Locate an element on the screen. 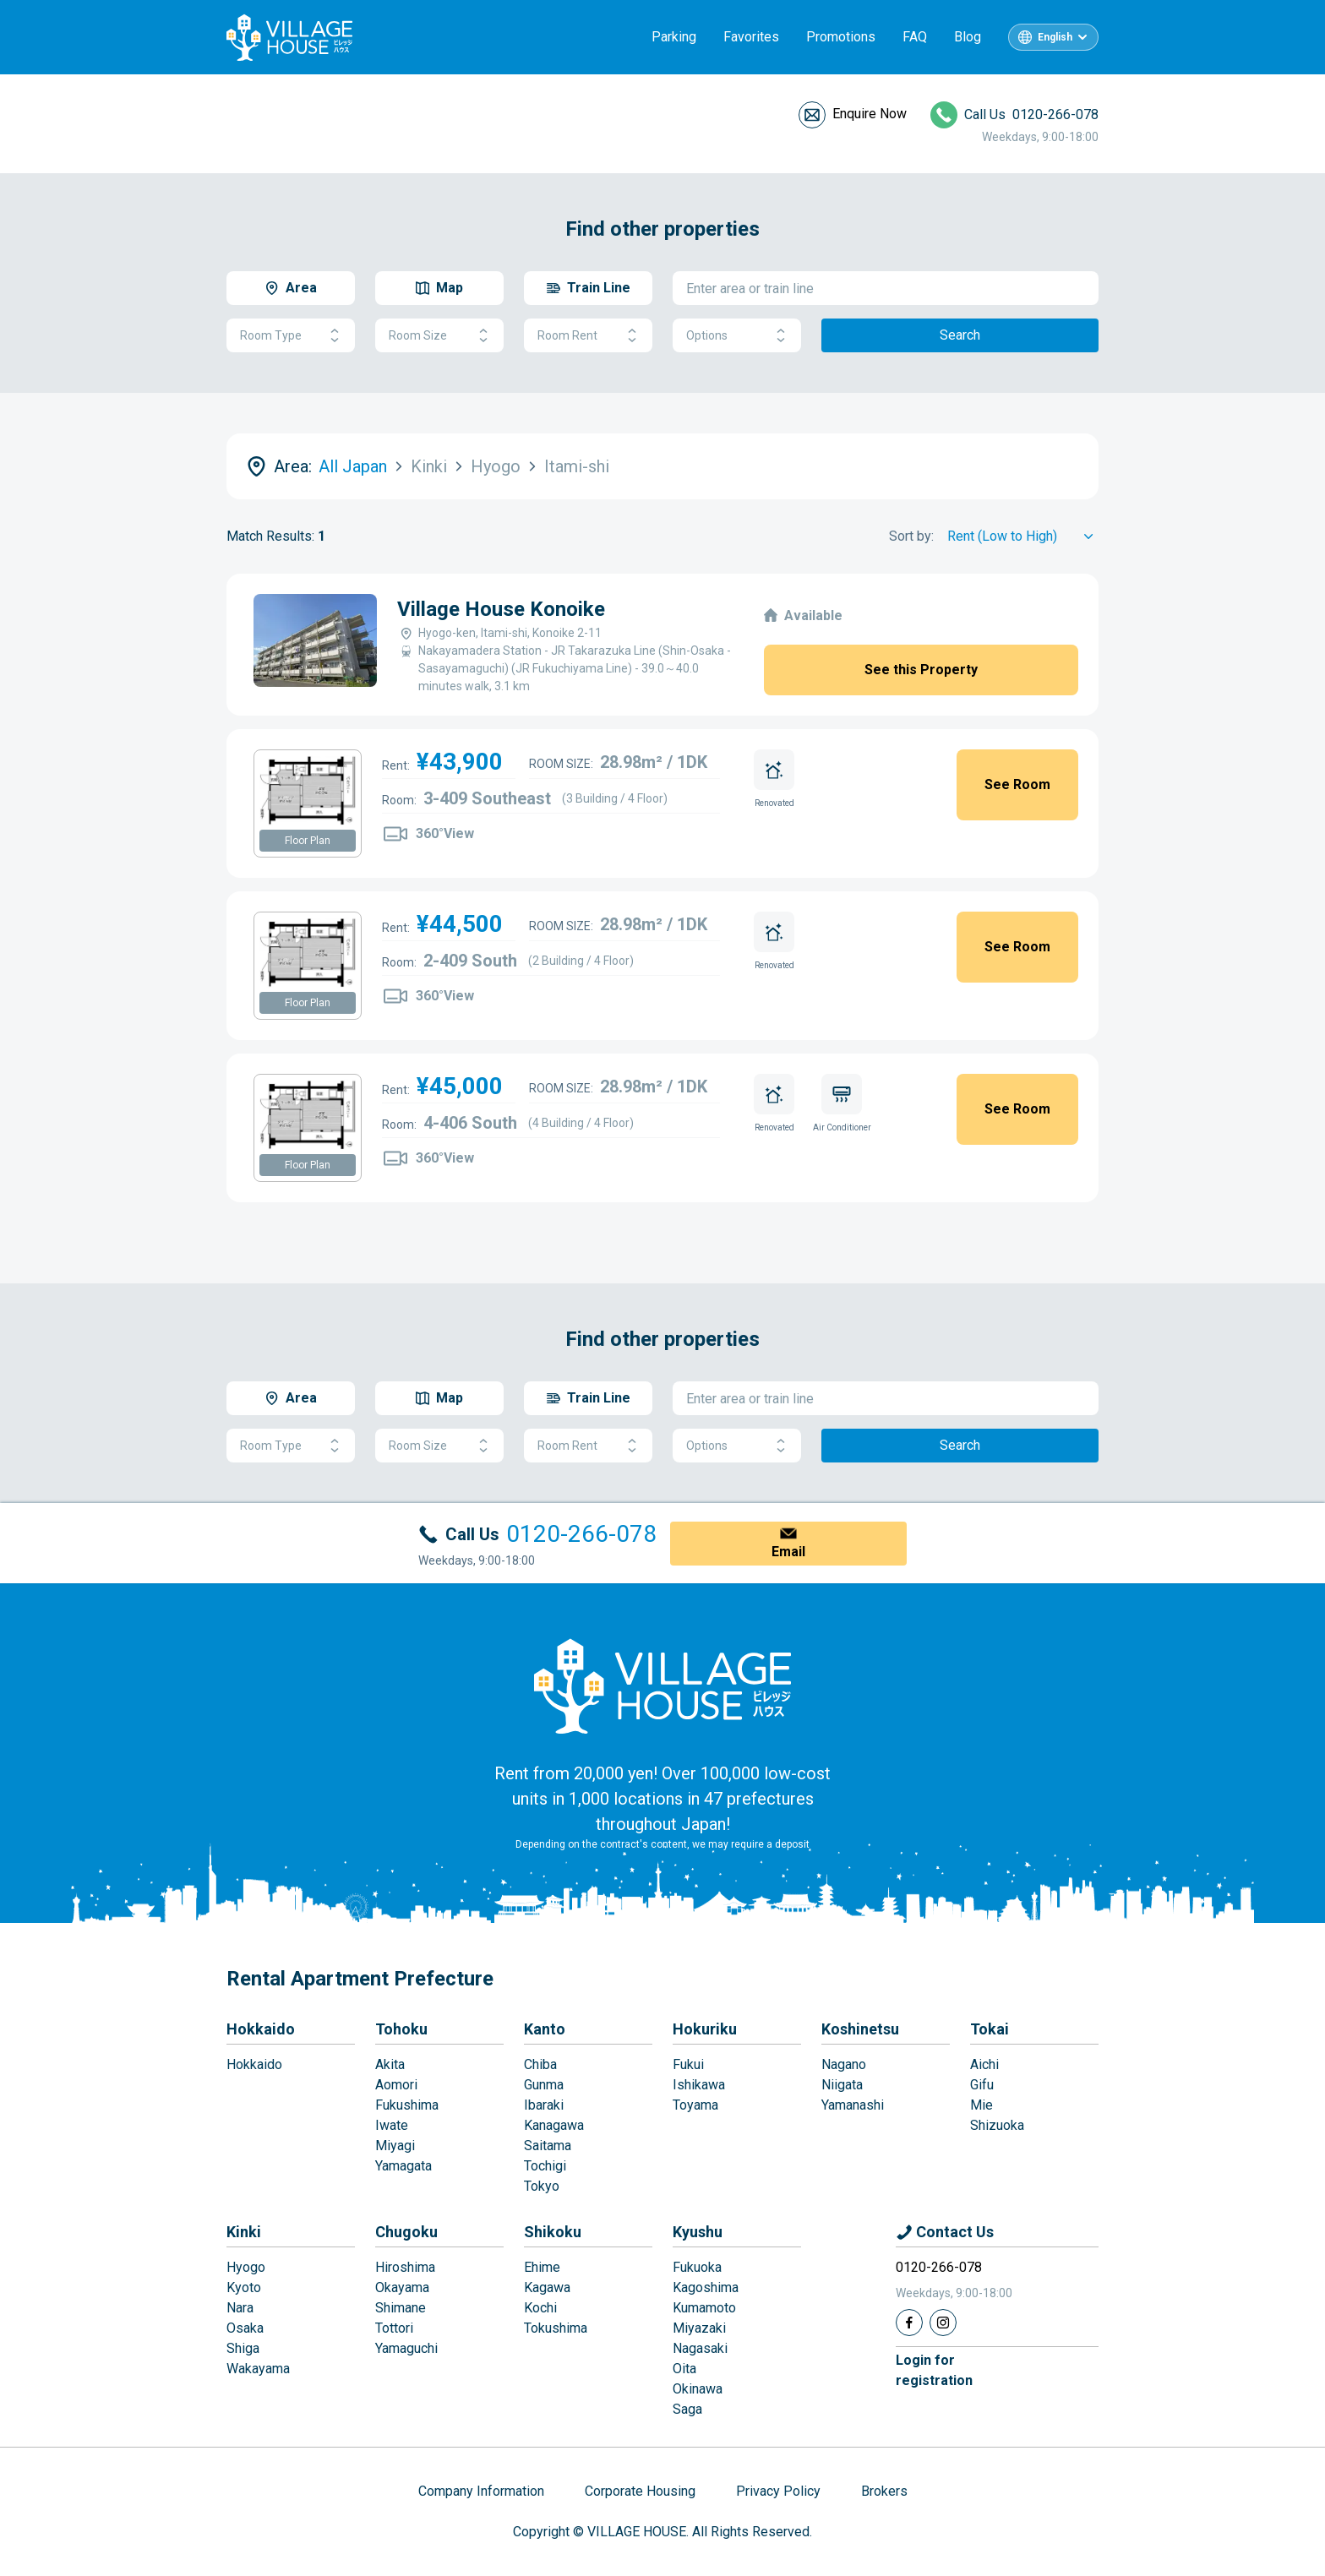 This screenshot has height=2576, width=1325. Enquire Now is located at coordinates (869, 114).